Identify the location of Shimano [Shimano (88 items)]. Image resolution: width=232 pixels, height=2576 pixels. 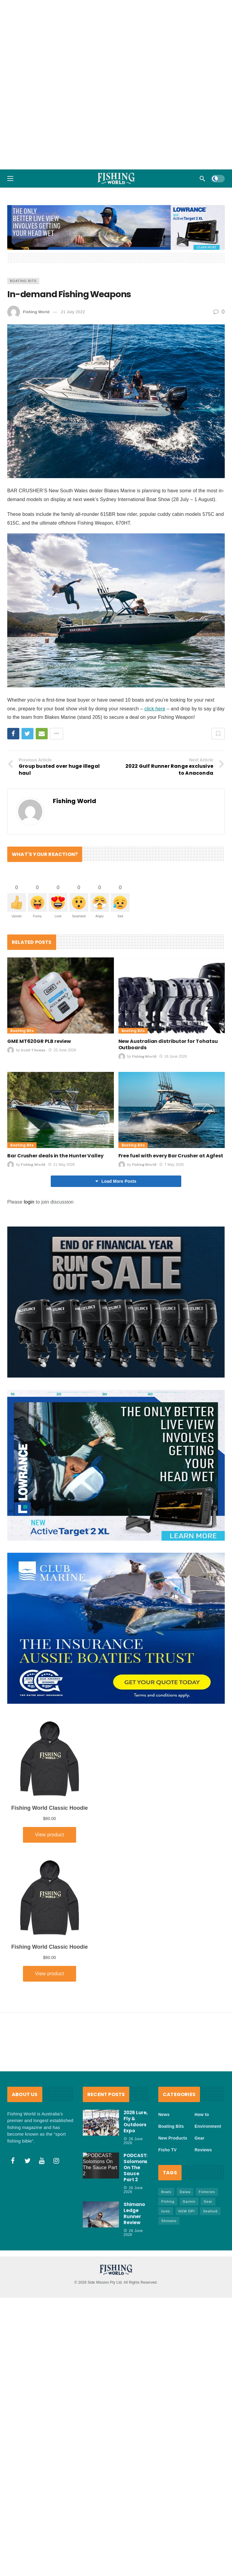
(168, 2221).